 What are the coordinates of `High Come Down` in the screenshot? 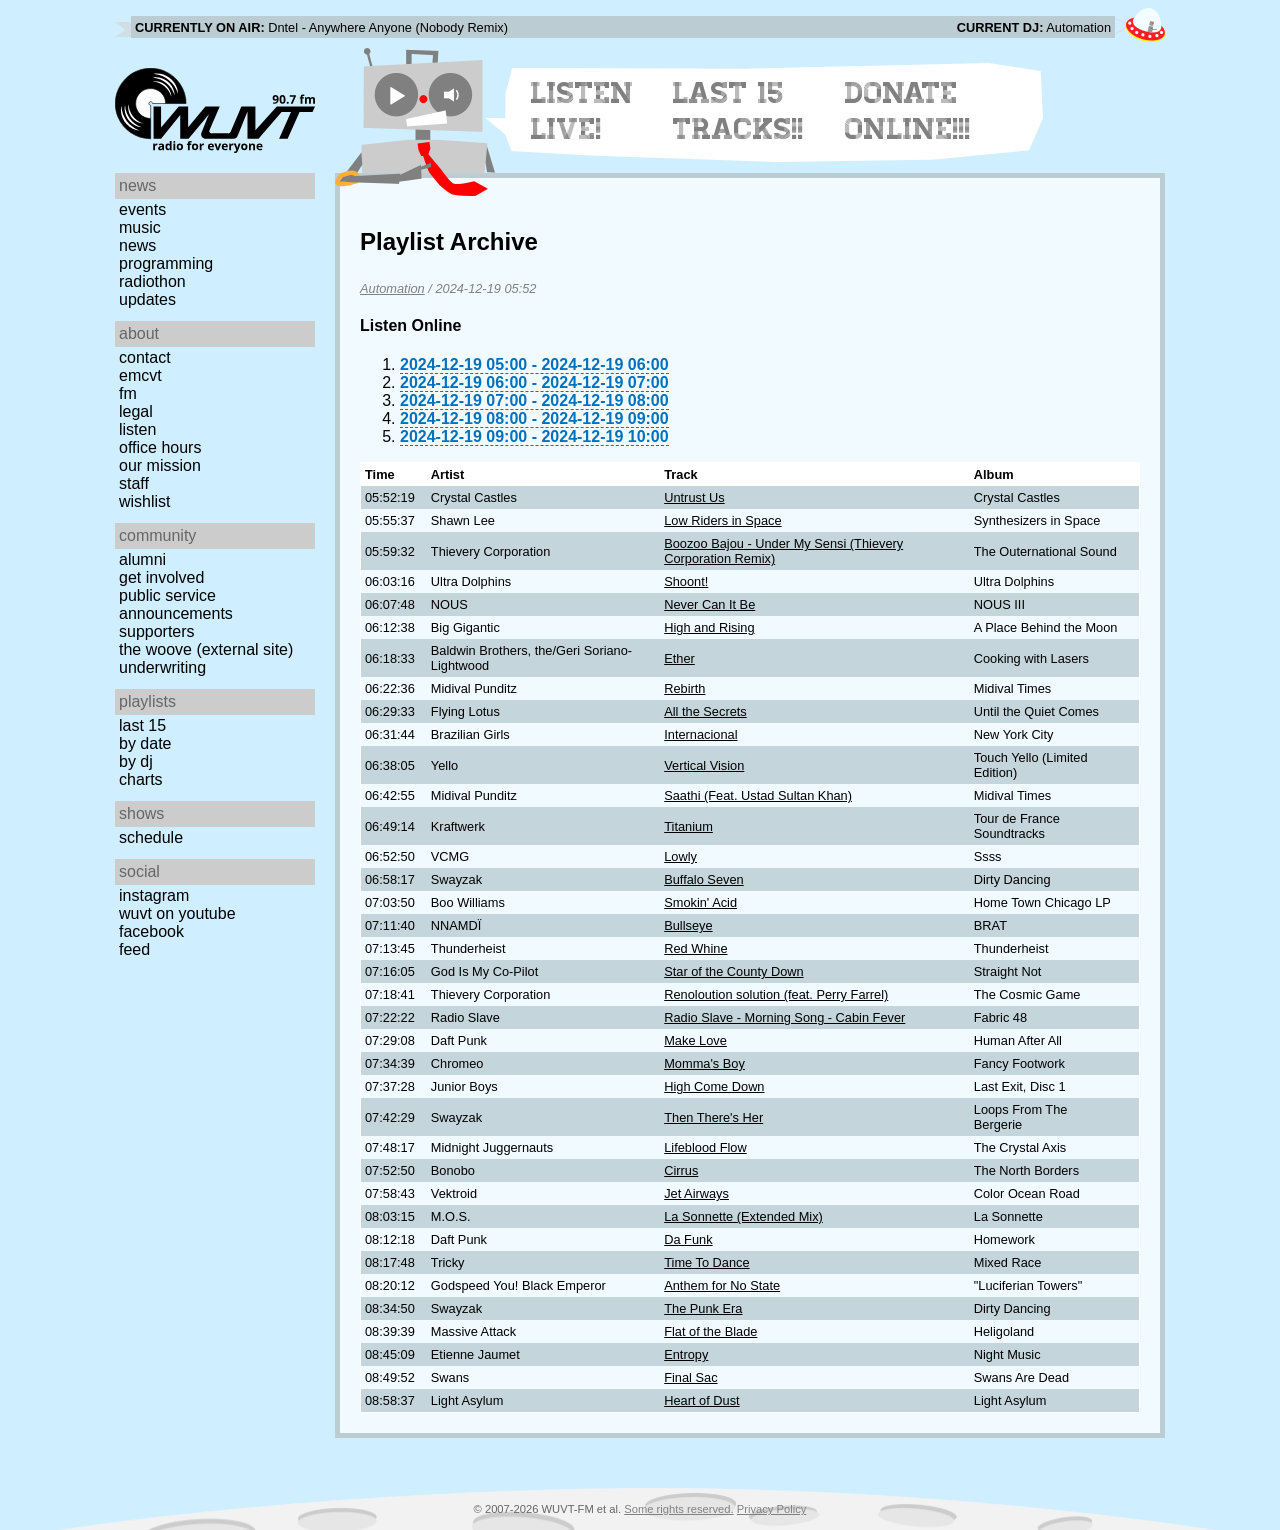 It's located at (714, 1086).